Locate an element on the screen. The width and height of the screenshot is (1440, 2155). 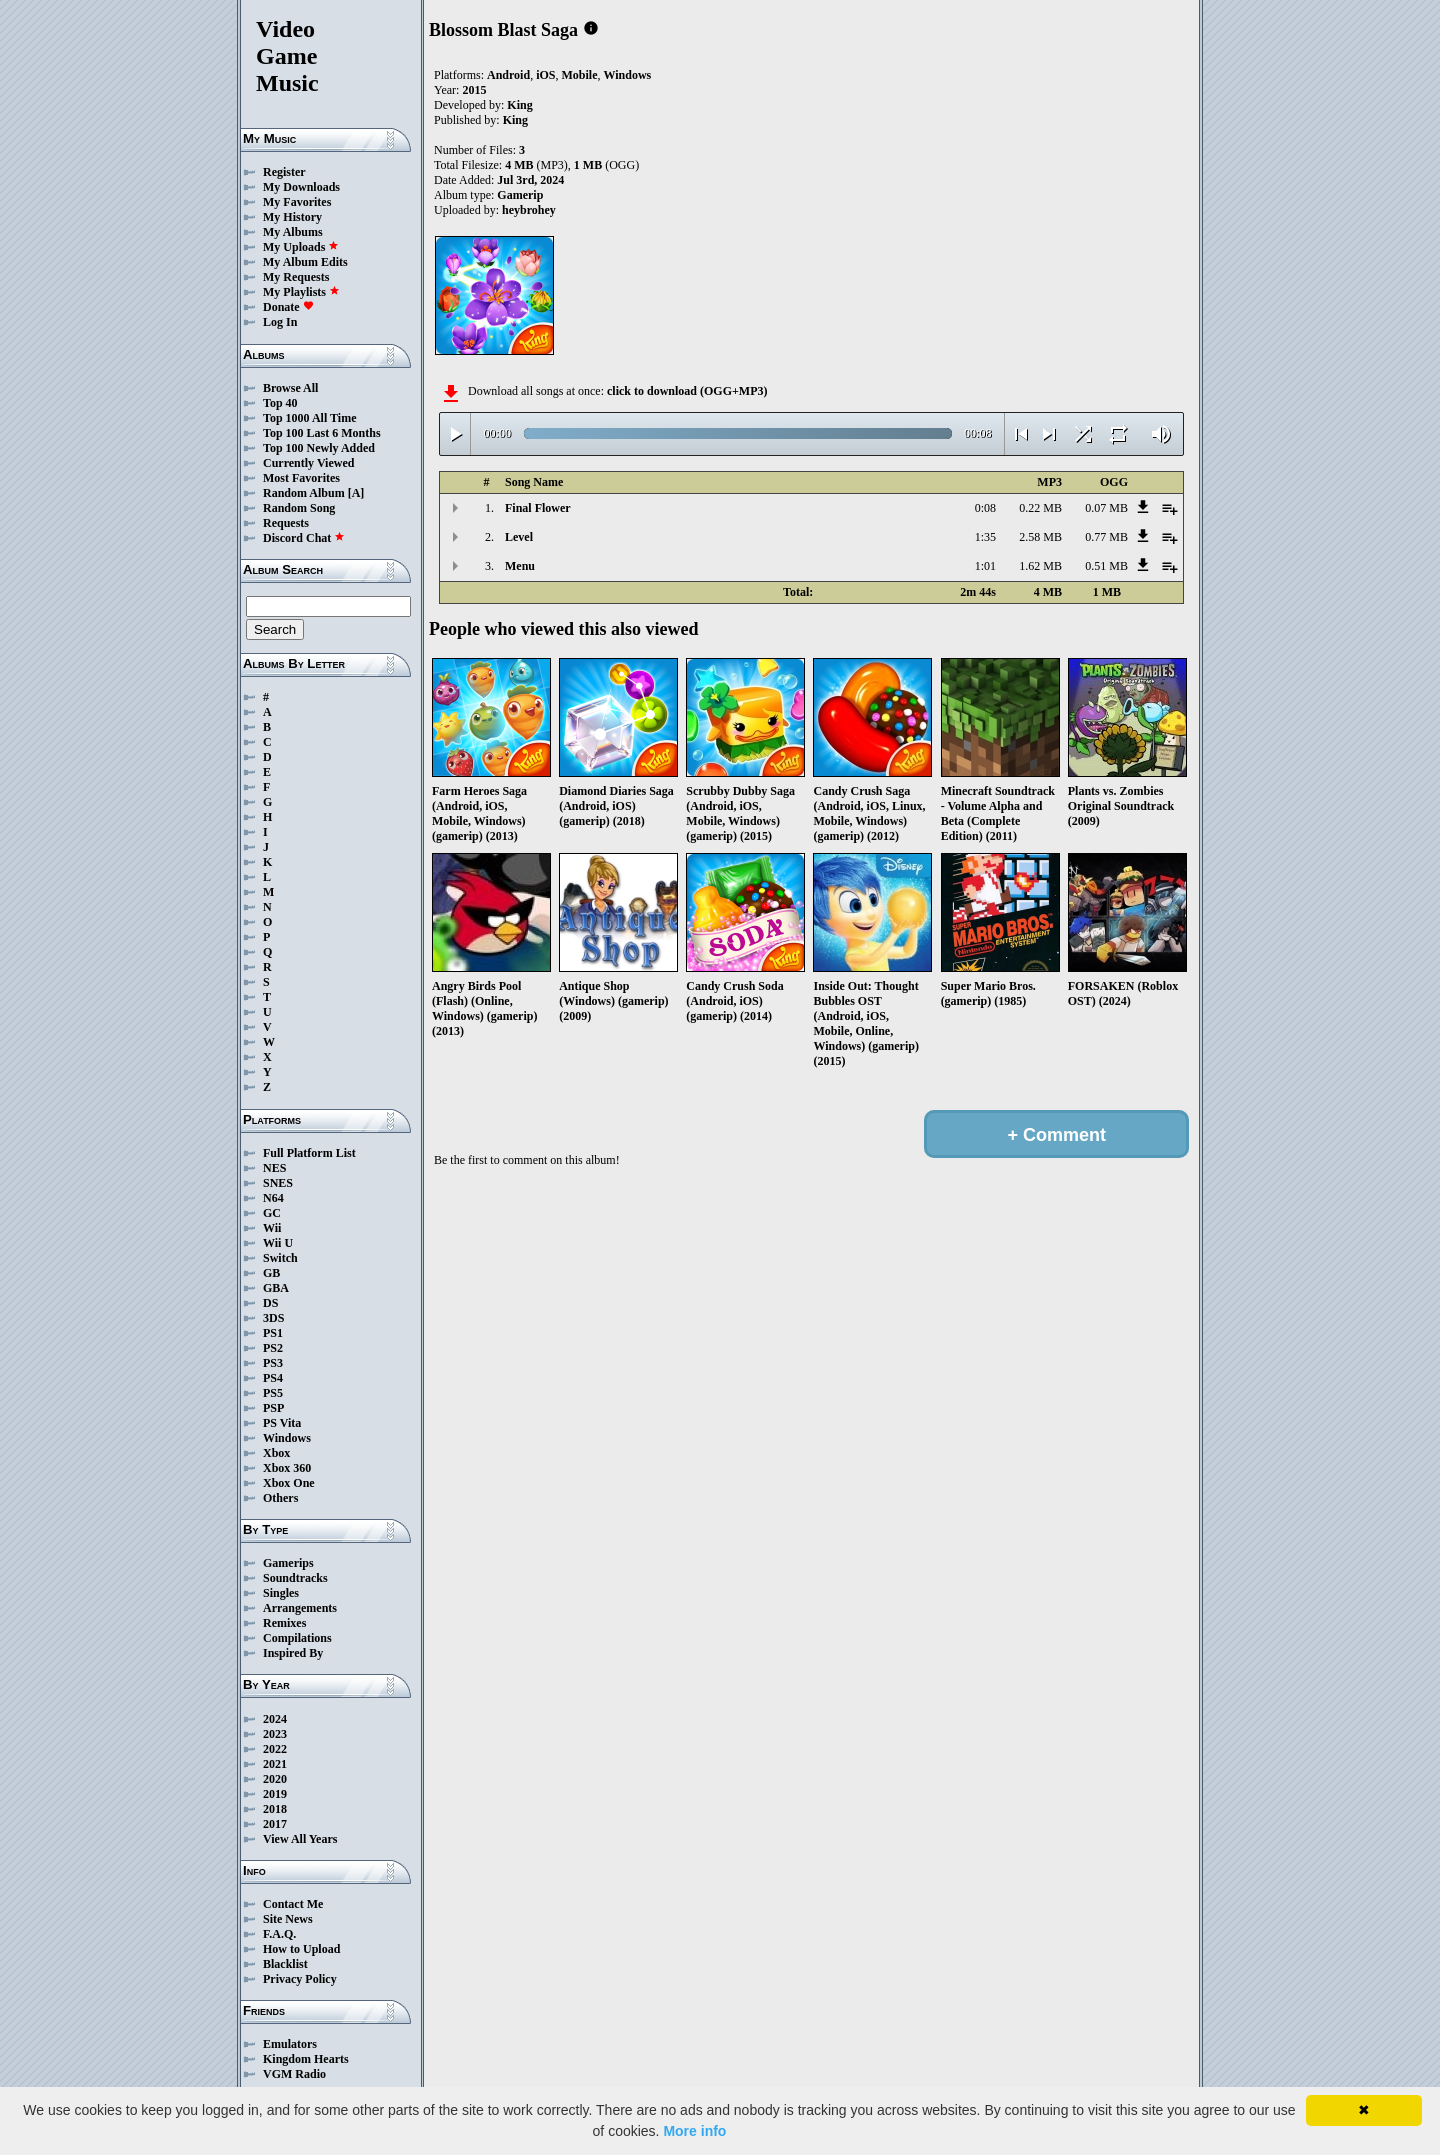
GB is located at coordinates (271, 1273).